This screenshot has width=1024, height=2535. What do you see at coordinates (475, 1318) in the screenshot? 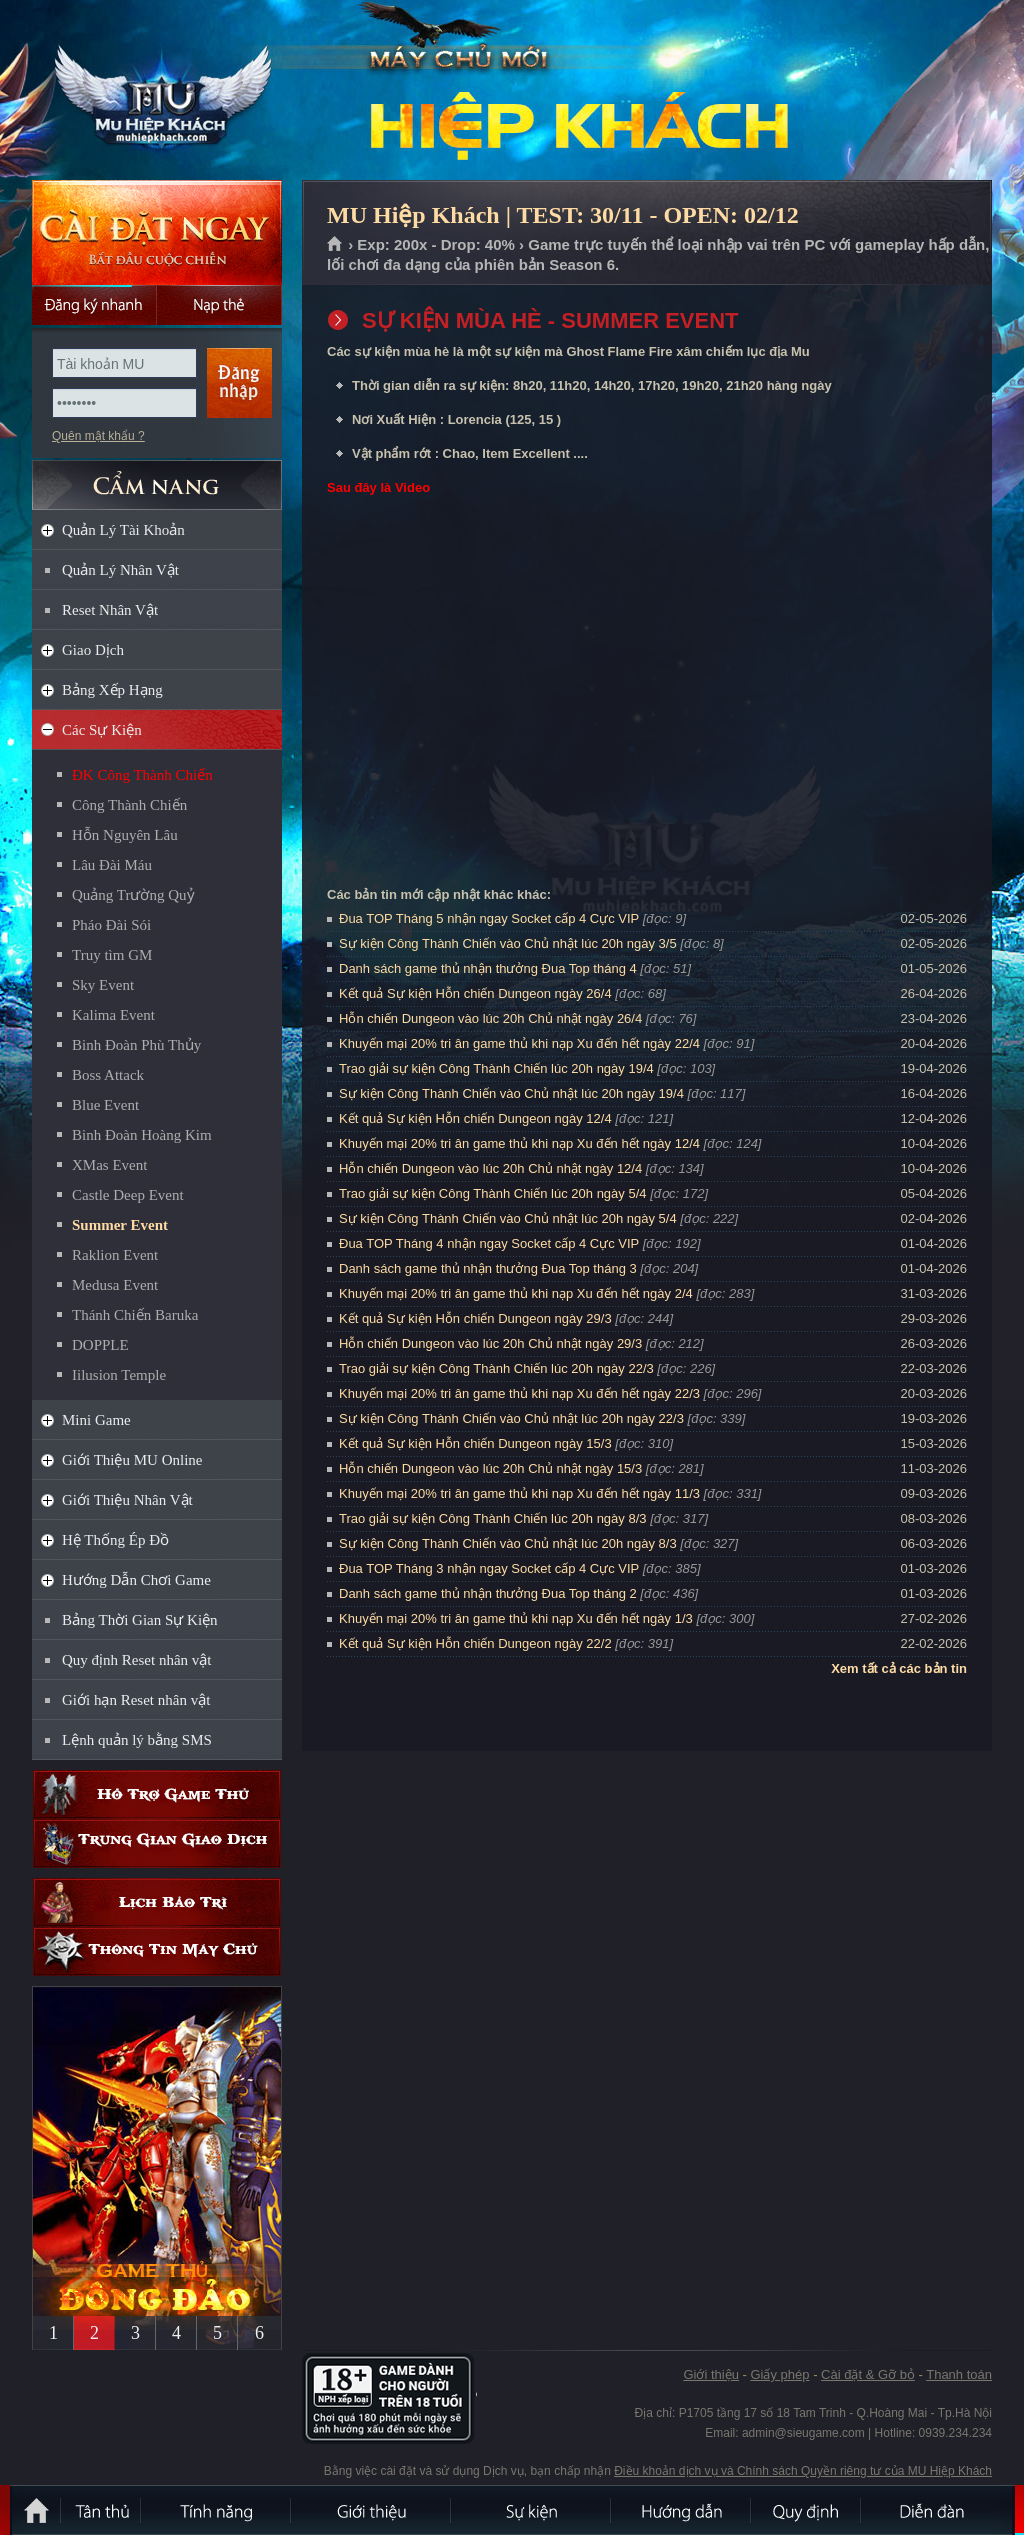
I see `Kết quả Sự kiện Hỗn chiến Dungeon ngày 29/3` at bounding box center [475, 1318].